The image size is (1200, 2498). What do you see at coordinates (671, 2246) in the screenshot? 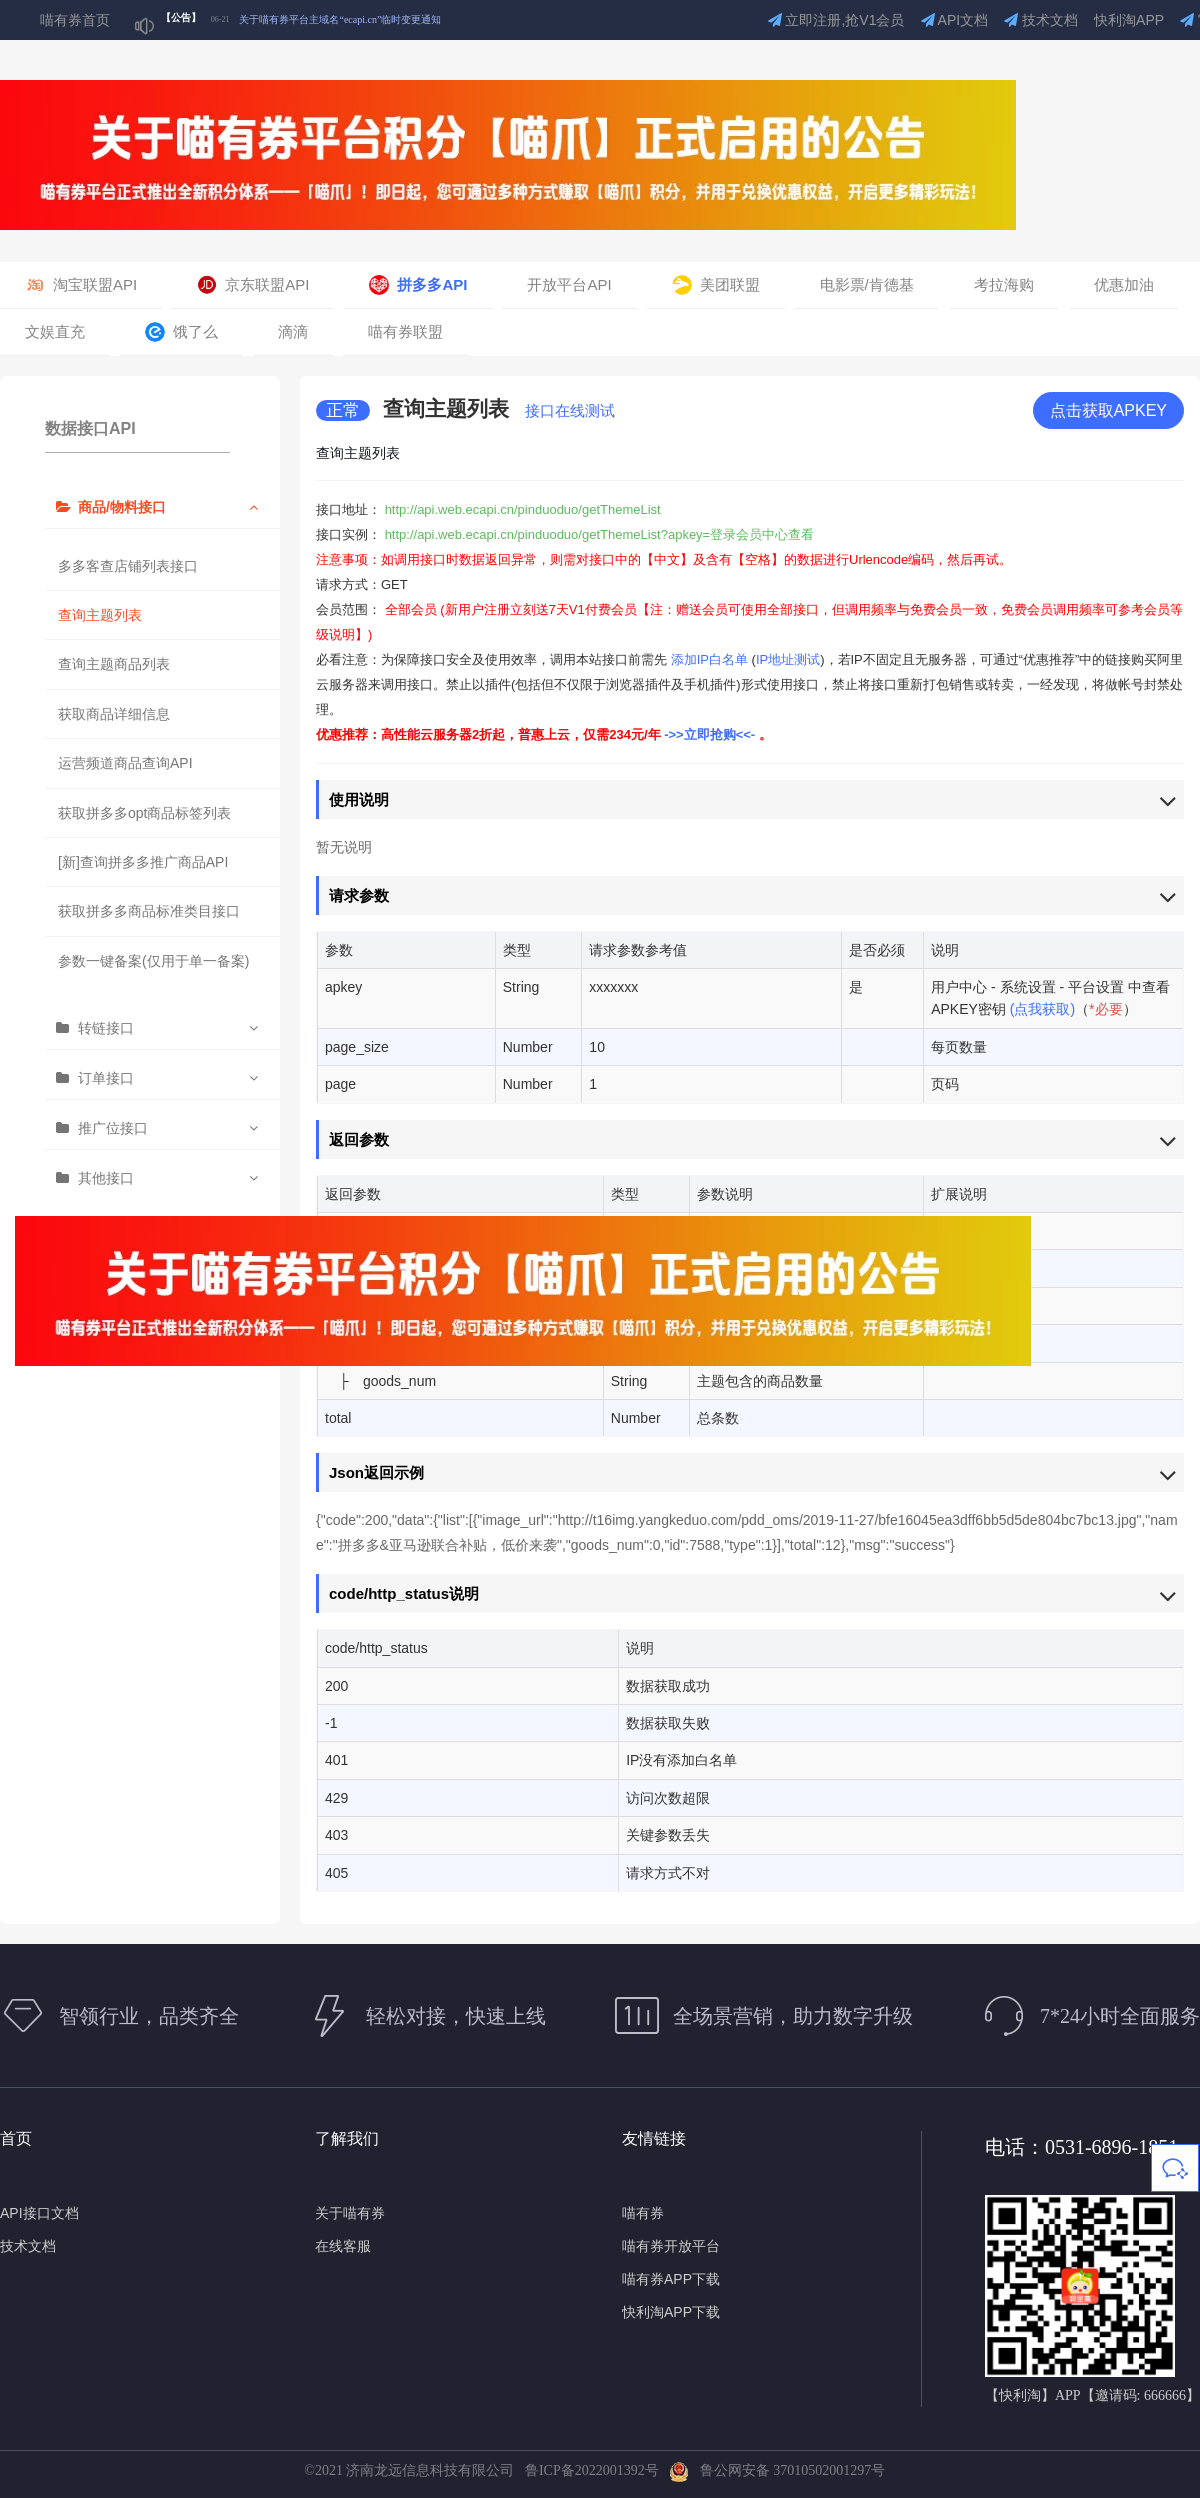
I see `喵有券开放平台` at bounding box center [671, 2246].